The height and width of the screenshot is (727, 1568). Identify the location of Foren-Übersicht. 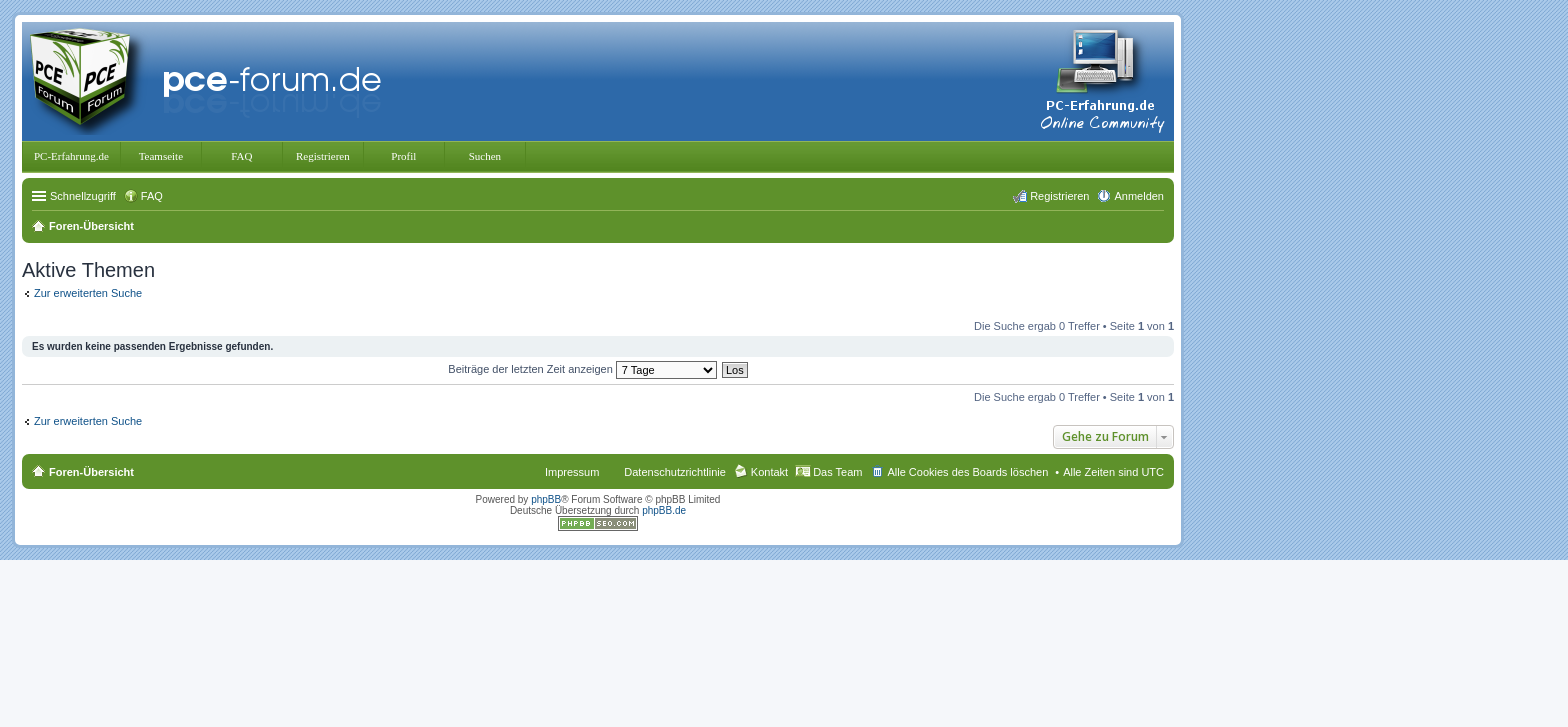
(91, 472).